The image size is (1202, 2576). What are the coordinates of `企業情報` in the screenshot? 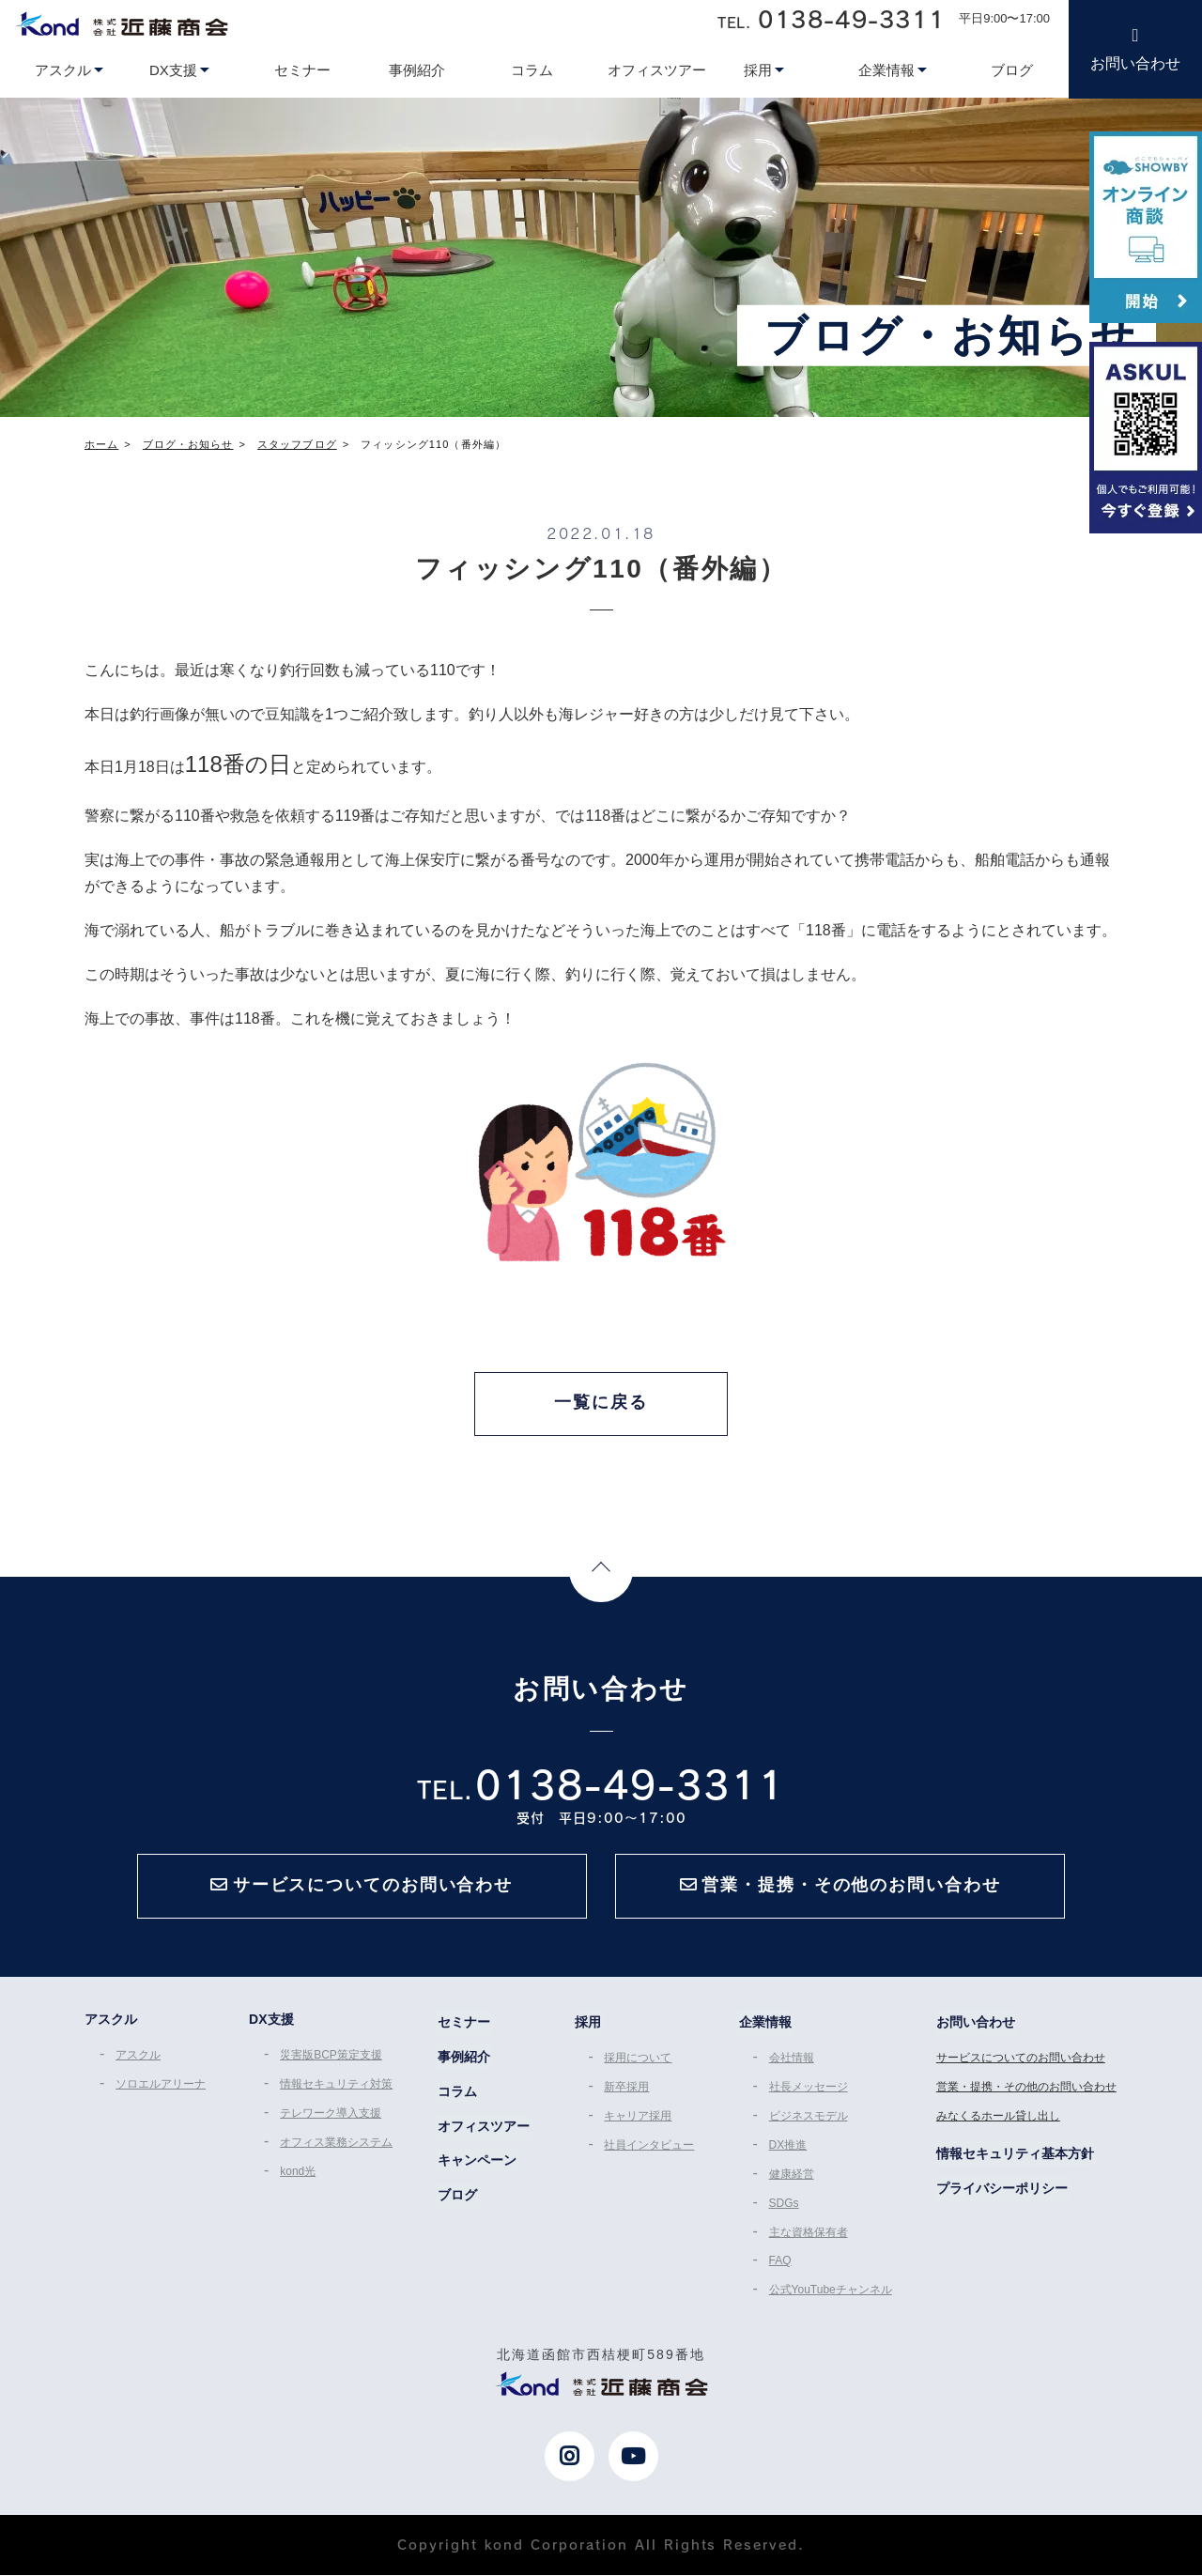 It's located at (765, 2026).